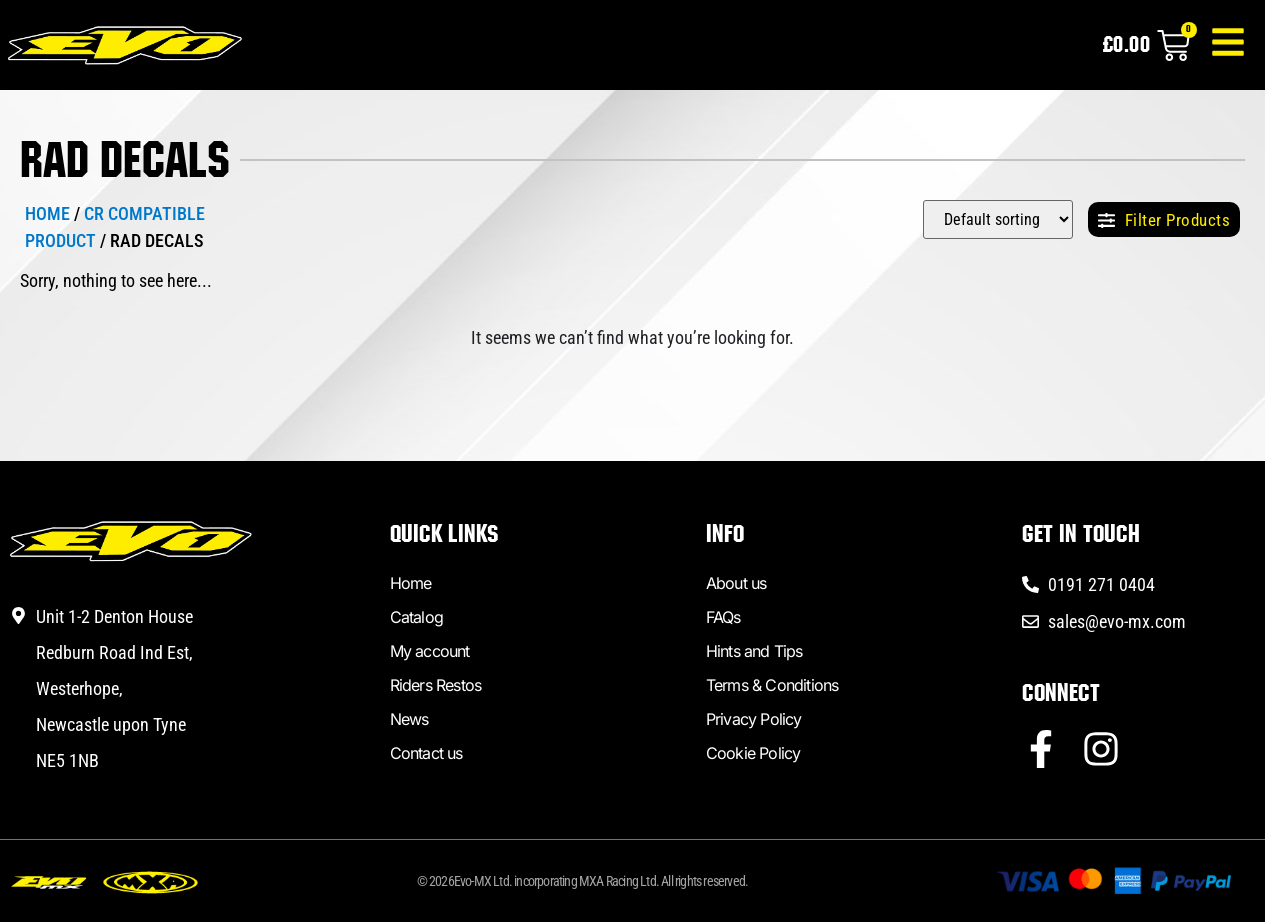 The image size is (1265, 922). What do you see at coordinates (416, 617) in the screenshot?
I see `Catalog` at bounding box center [416, 617].